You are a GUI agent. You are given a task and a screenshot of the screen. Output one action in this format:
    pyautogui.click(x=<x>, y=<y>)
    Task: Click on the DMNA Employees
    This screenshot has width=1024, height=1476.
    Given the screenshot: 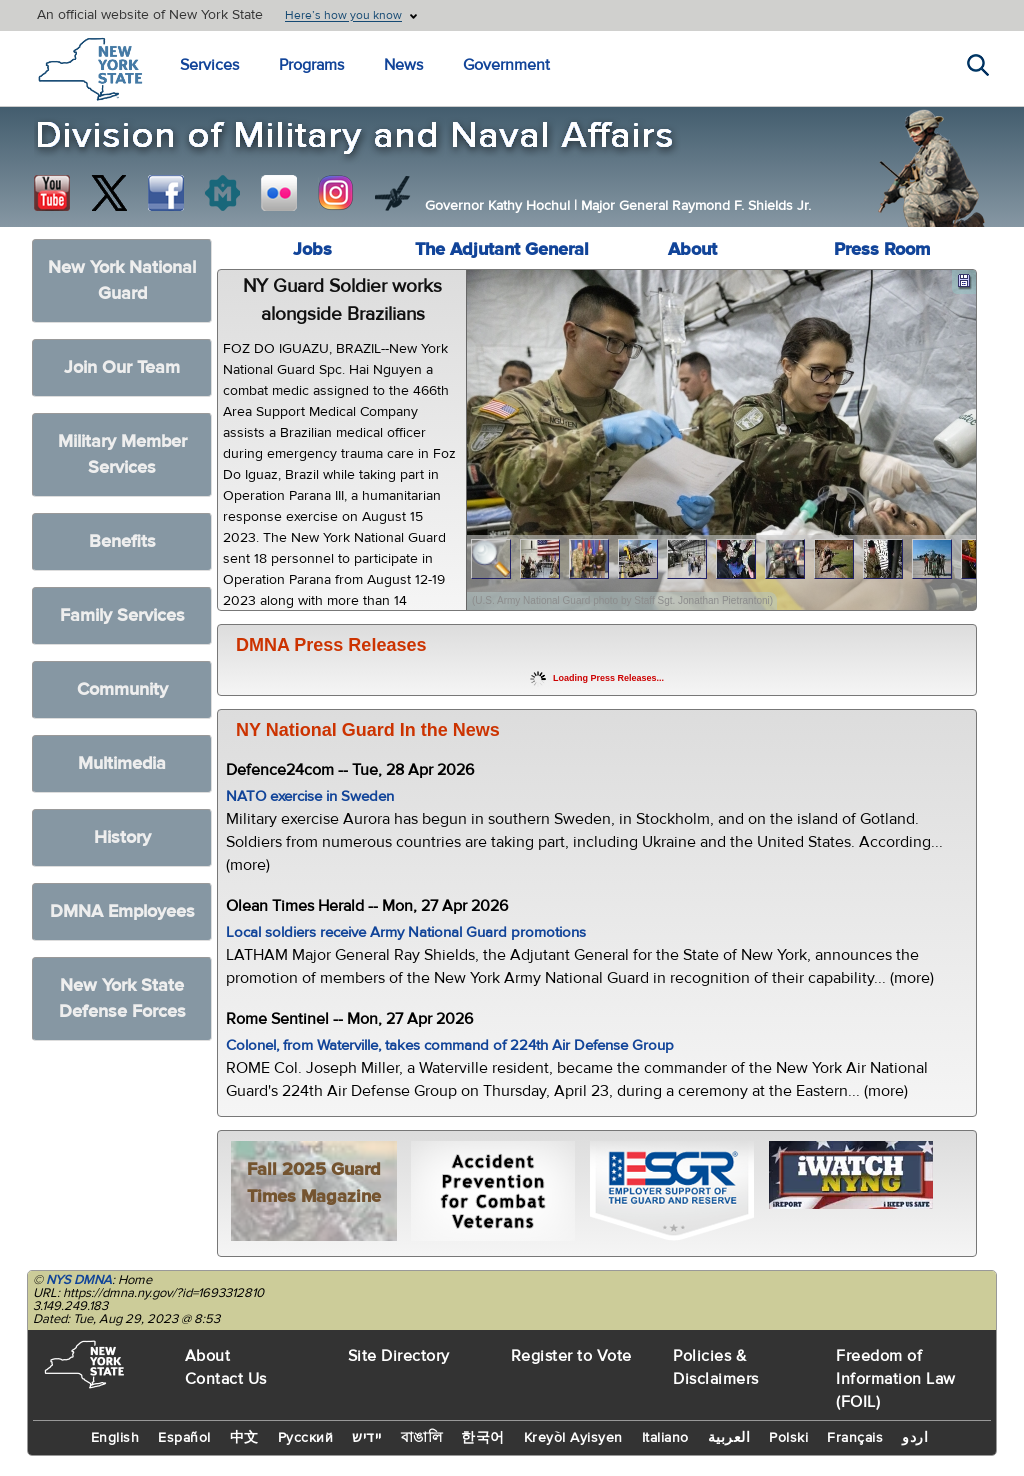 What is the action you would take?
    pyautogui.click(x=122, y=911)
    